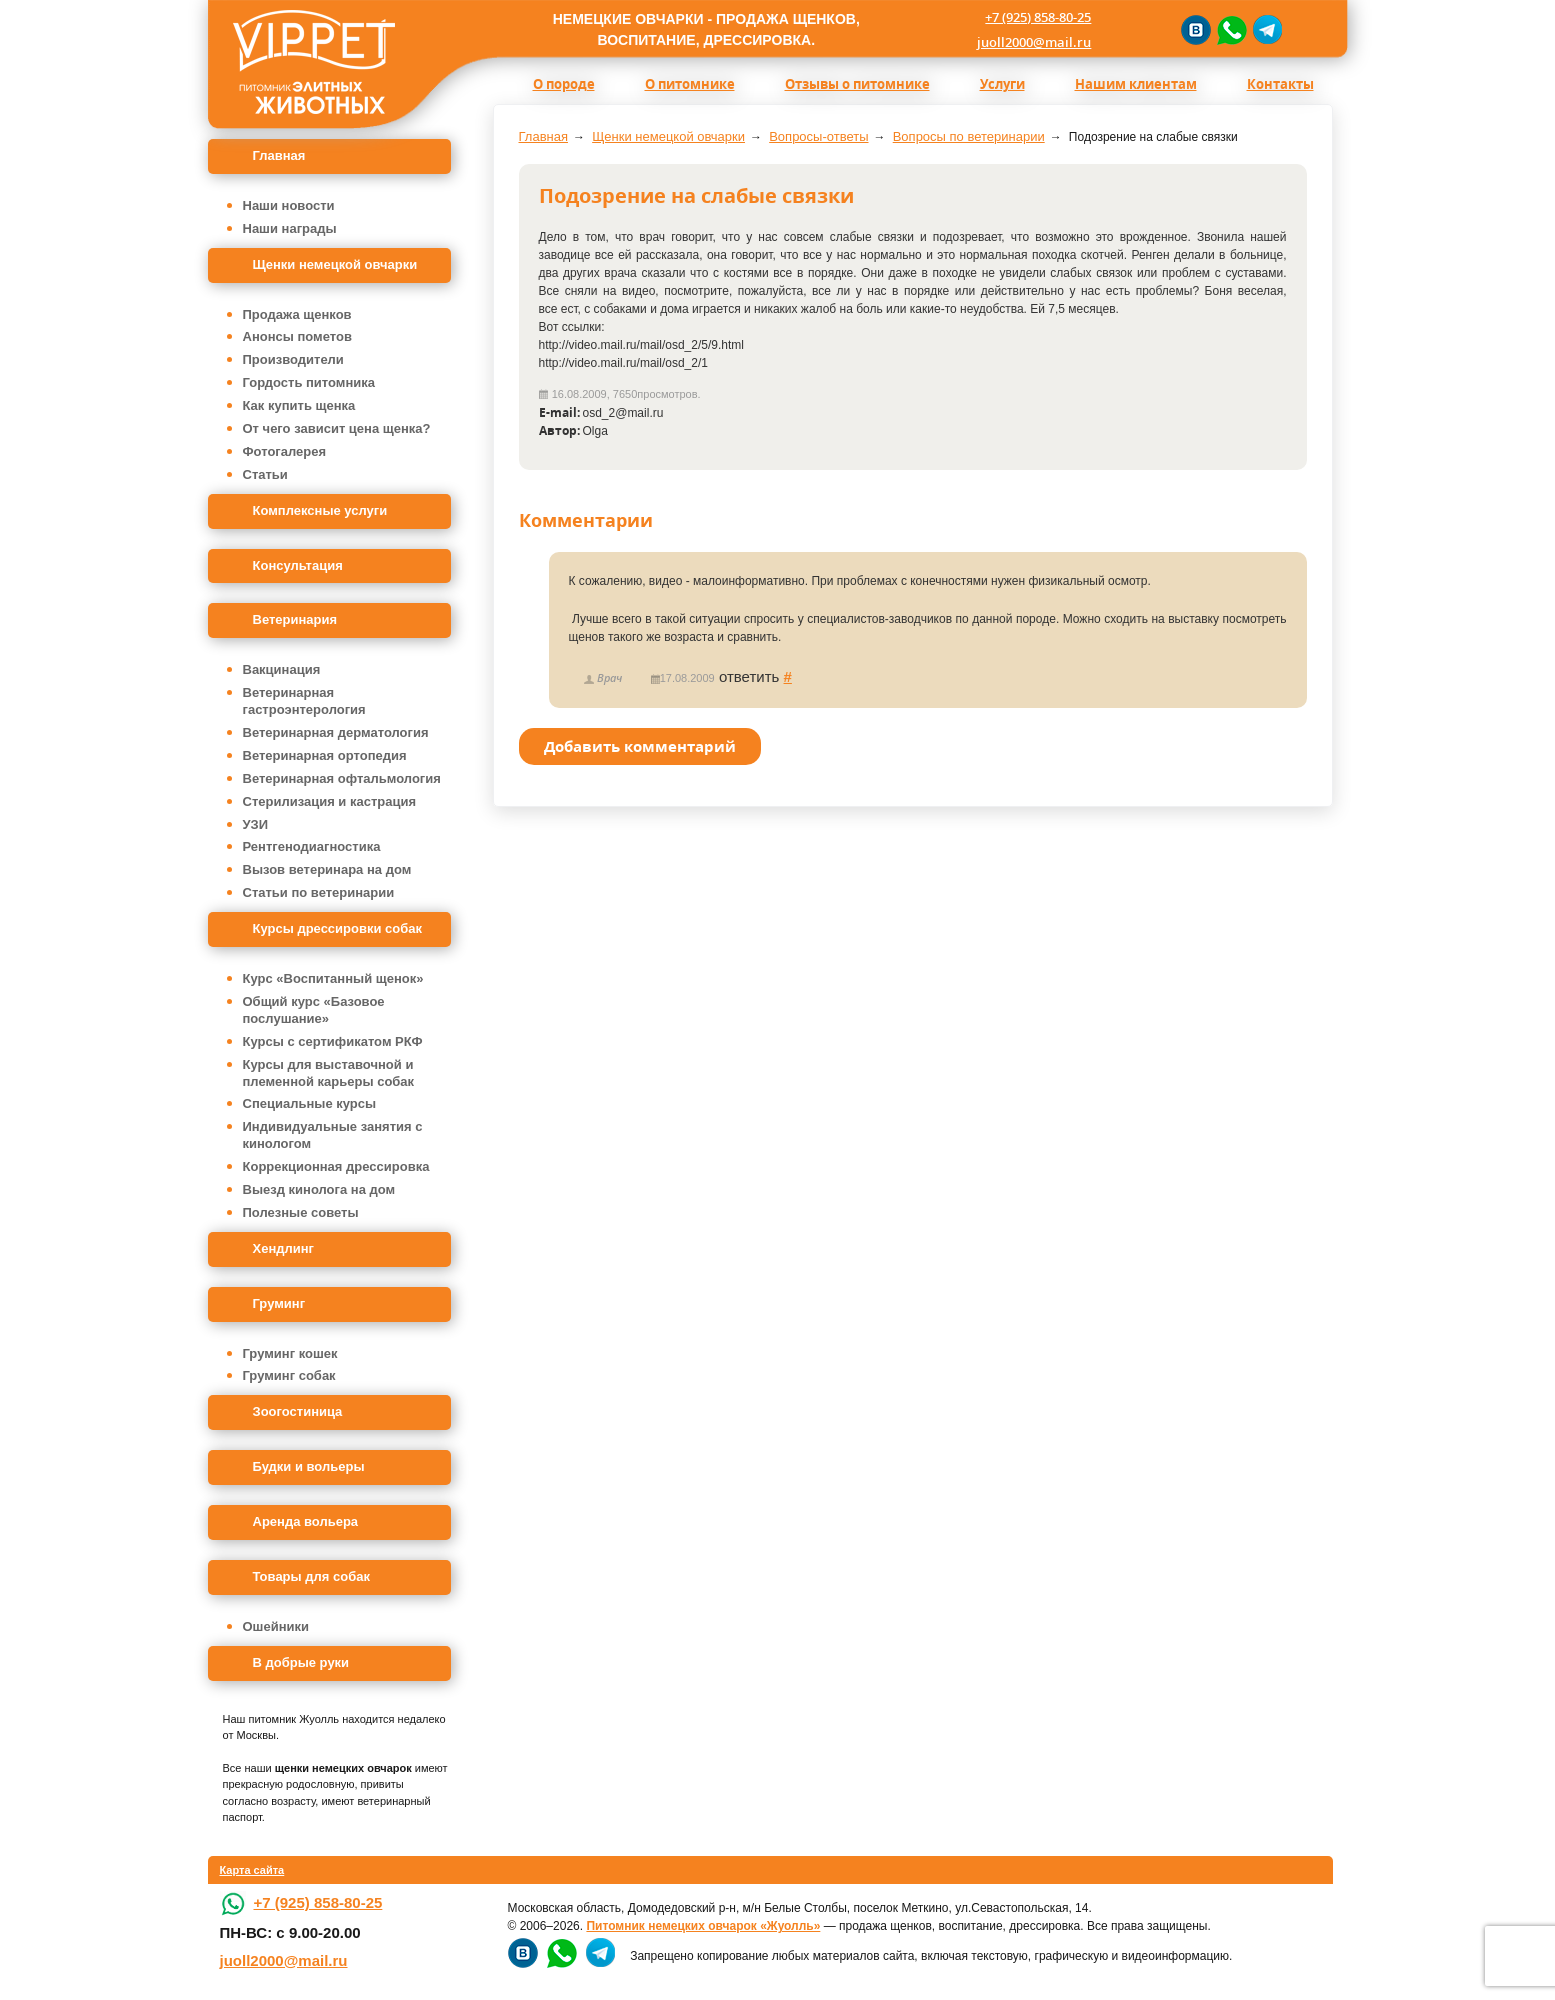  I want to click on Карта сайта, so click(252, 1870).